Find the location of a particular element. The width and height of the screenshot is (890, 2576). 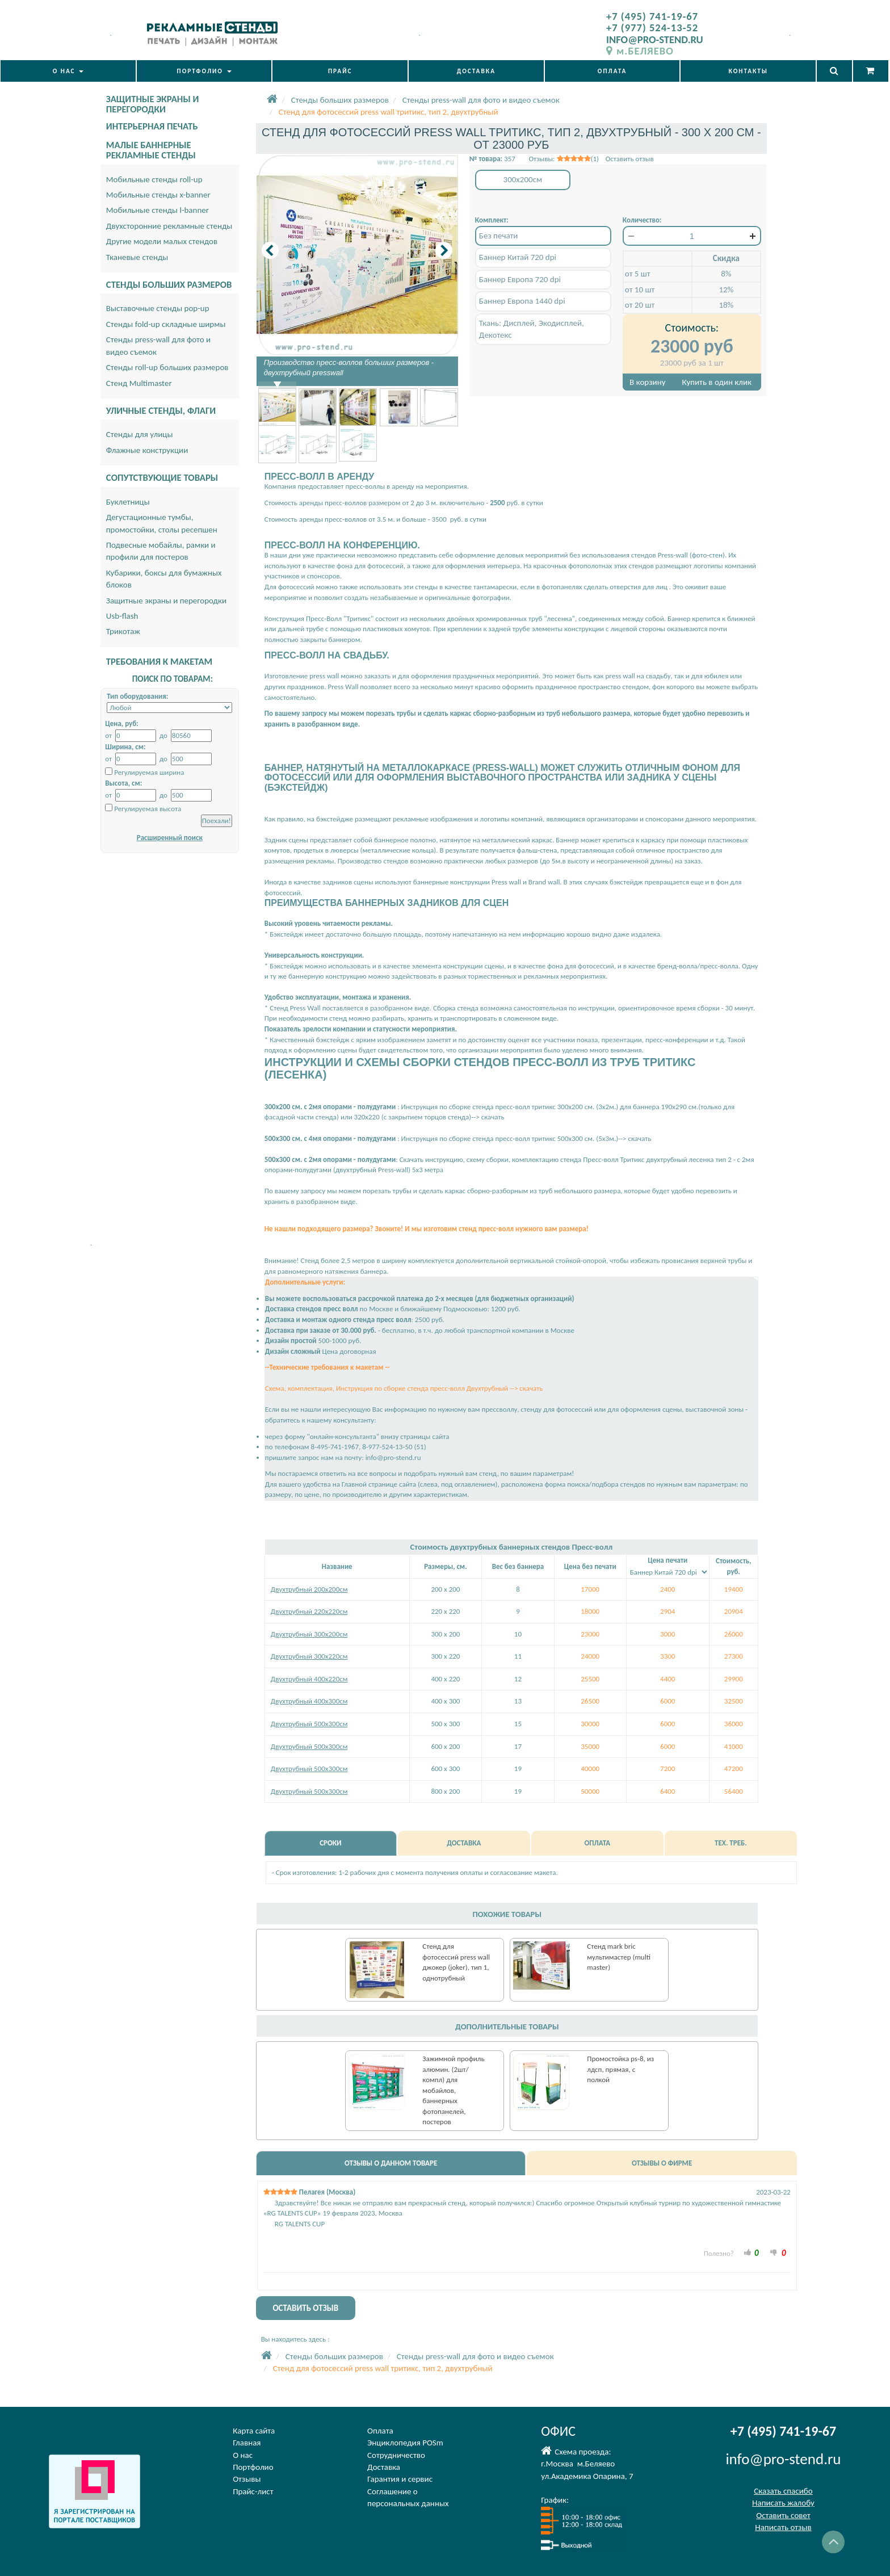

Usb-flash is located at coordinates (122, 616).